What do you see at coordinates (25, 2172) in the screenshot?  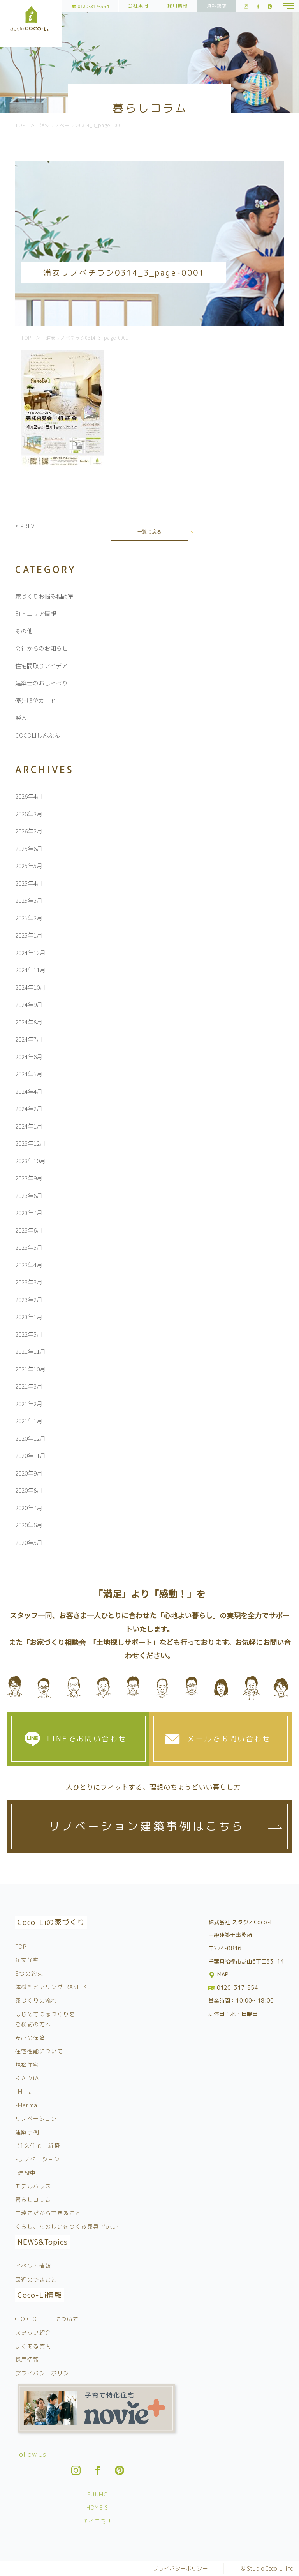 I see `-建設中` at bounding box center [25, 2172].